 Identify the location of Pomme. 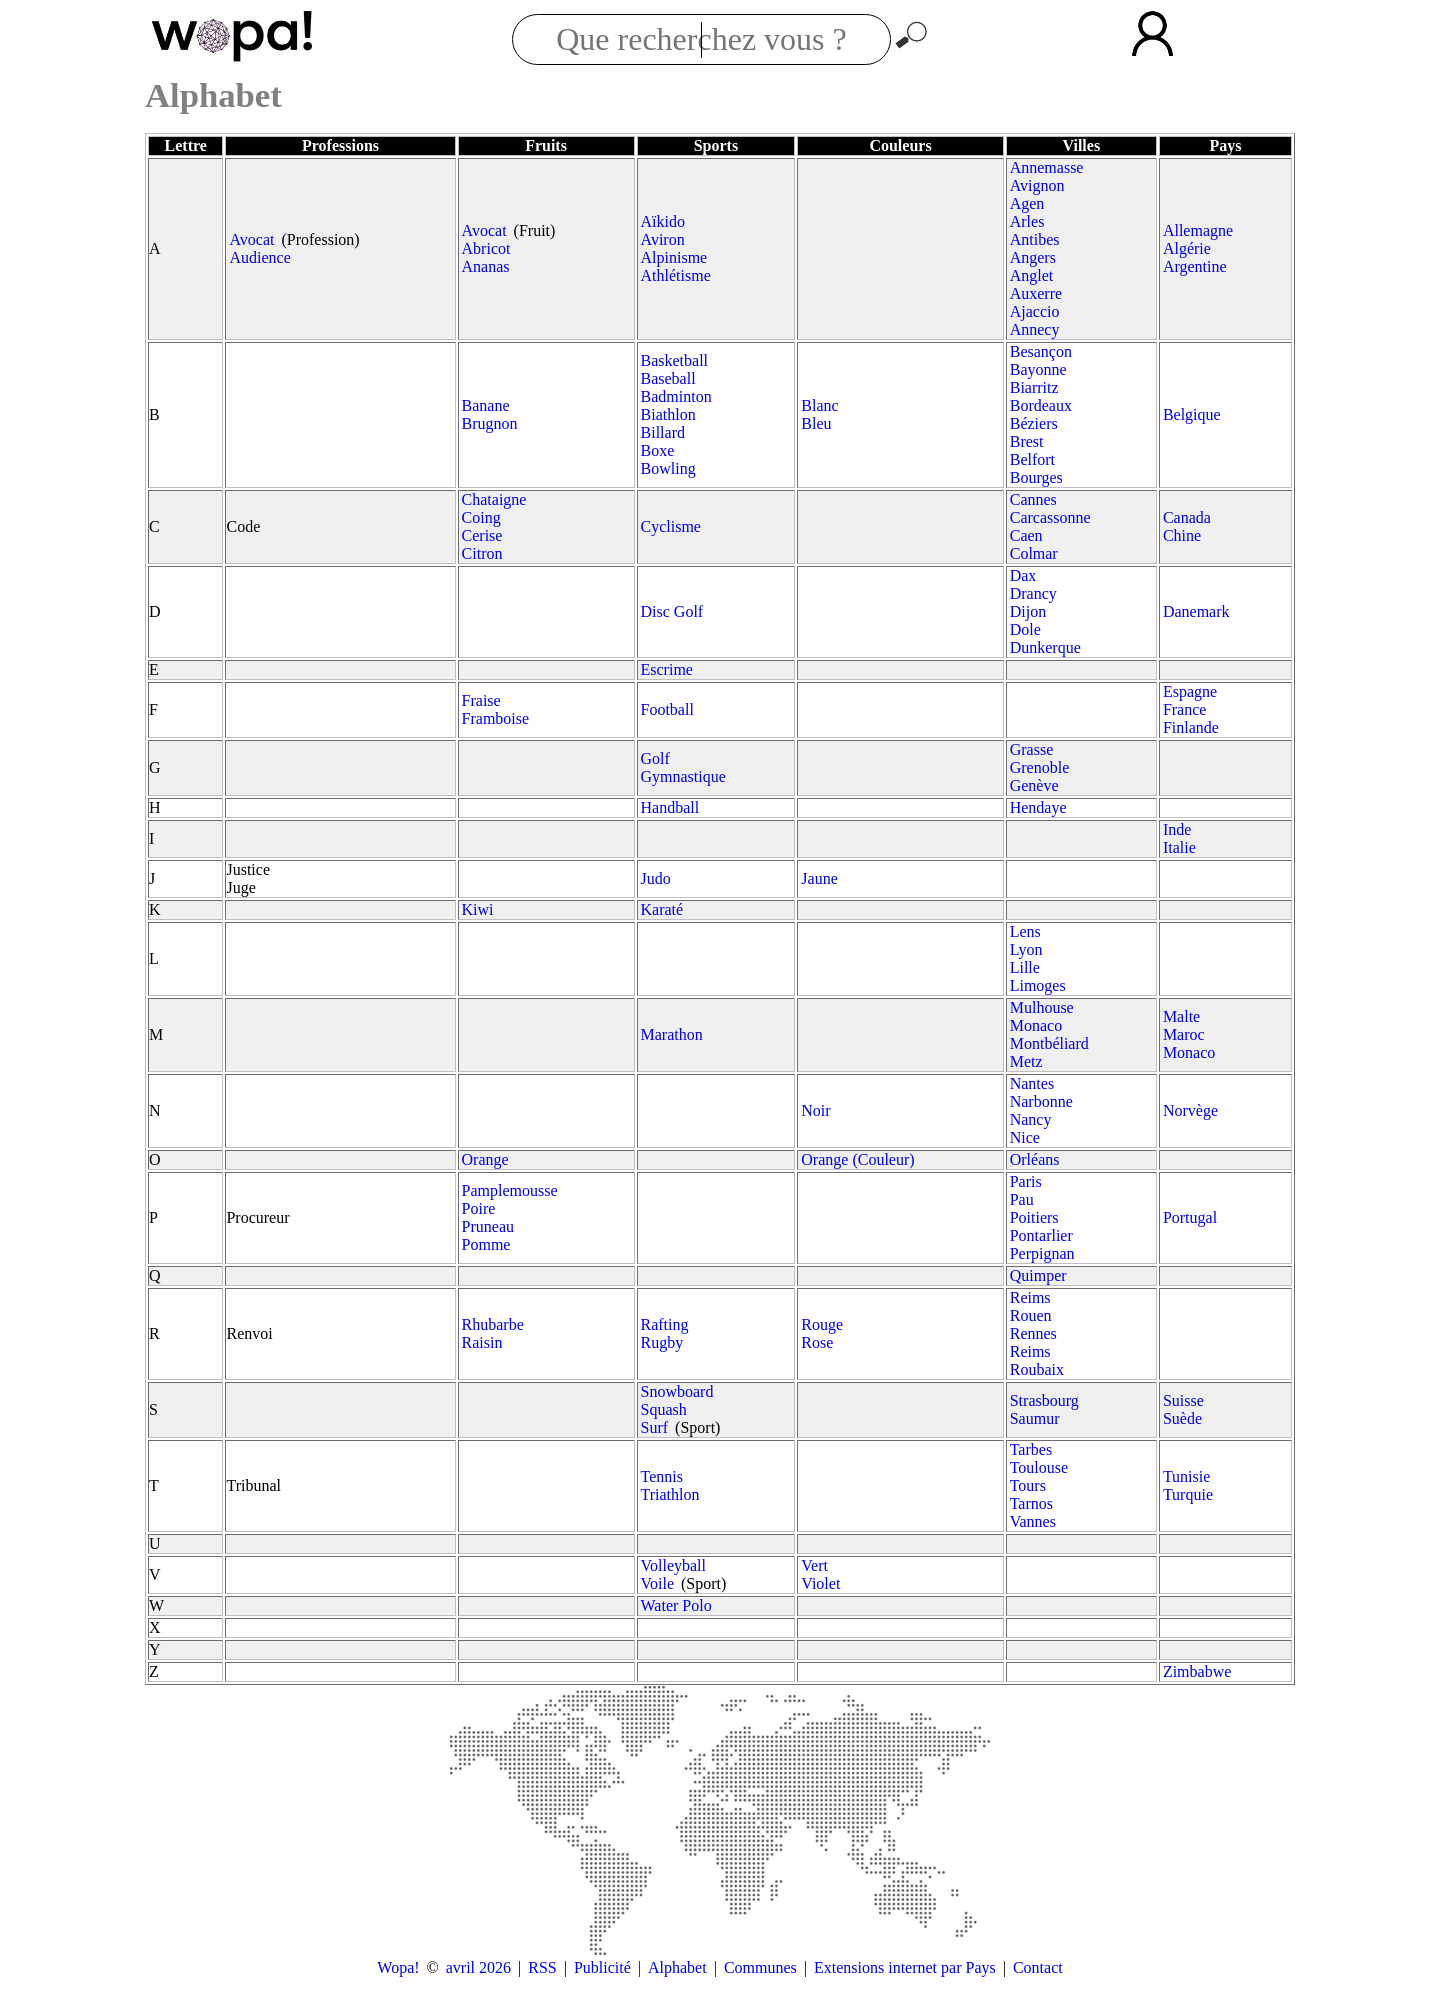
(486, 1244).